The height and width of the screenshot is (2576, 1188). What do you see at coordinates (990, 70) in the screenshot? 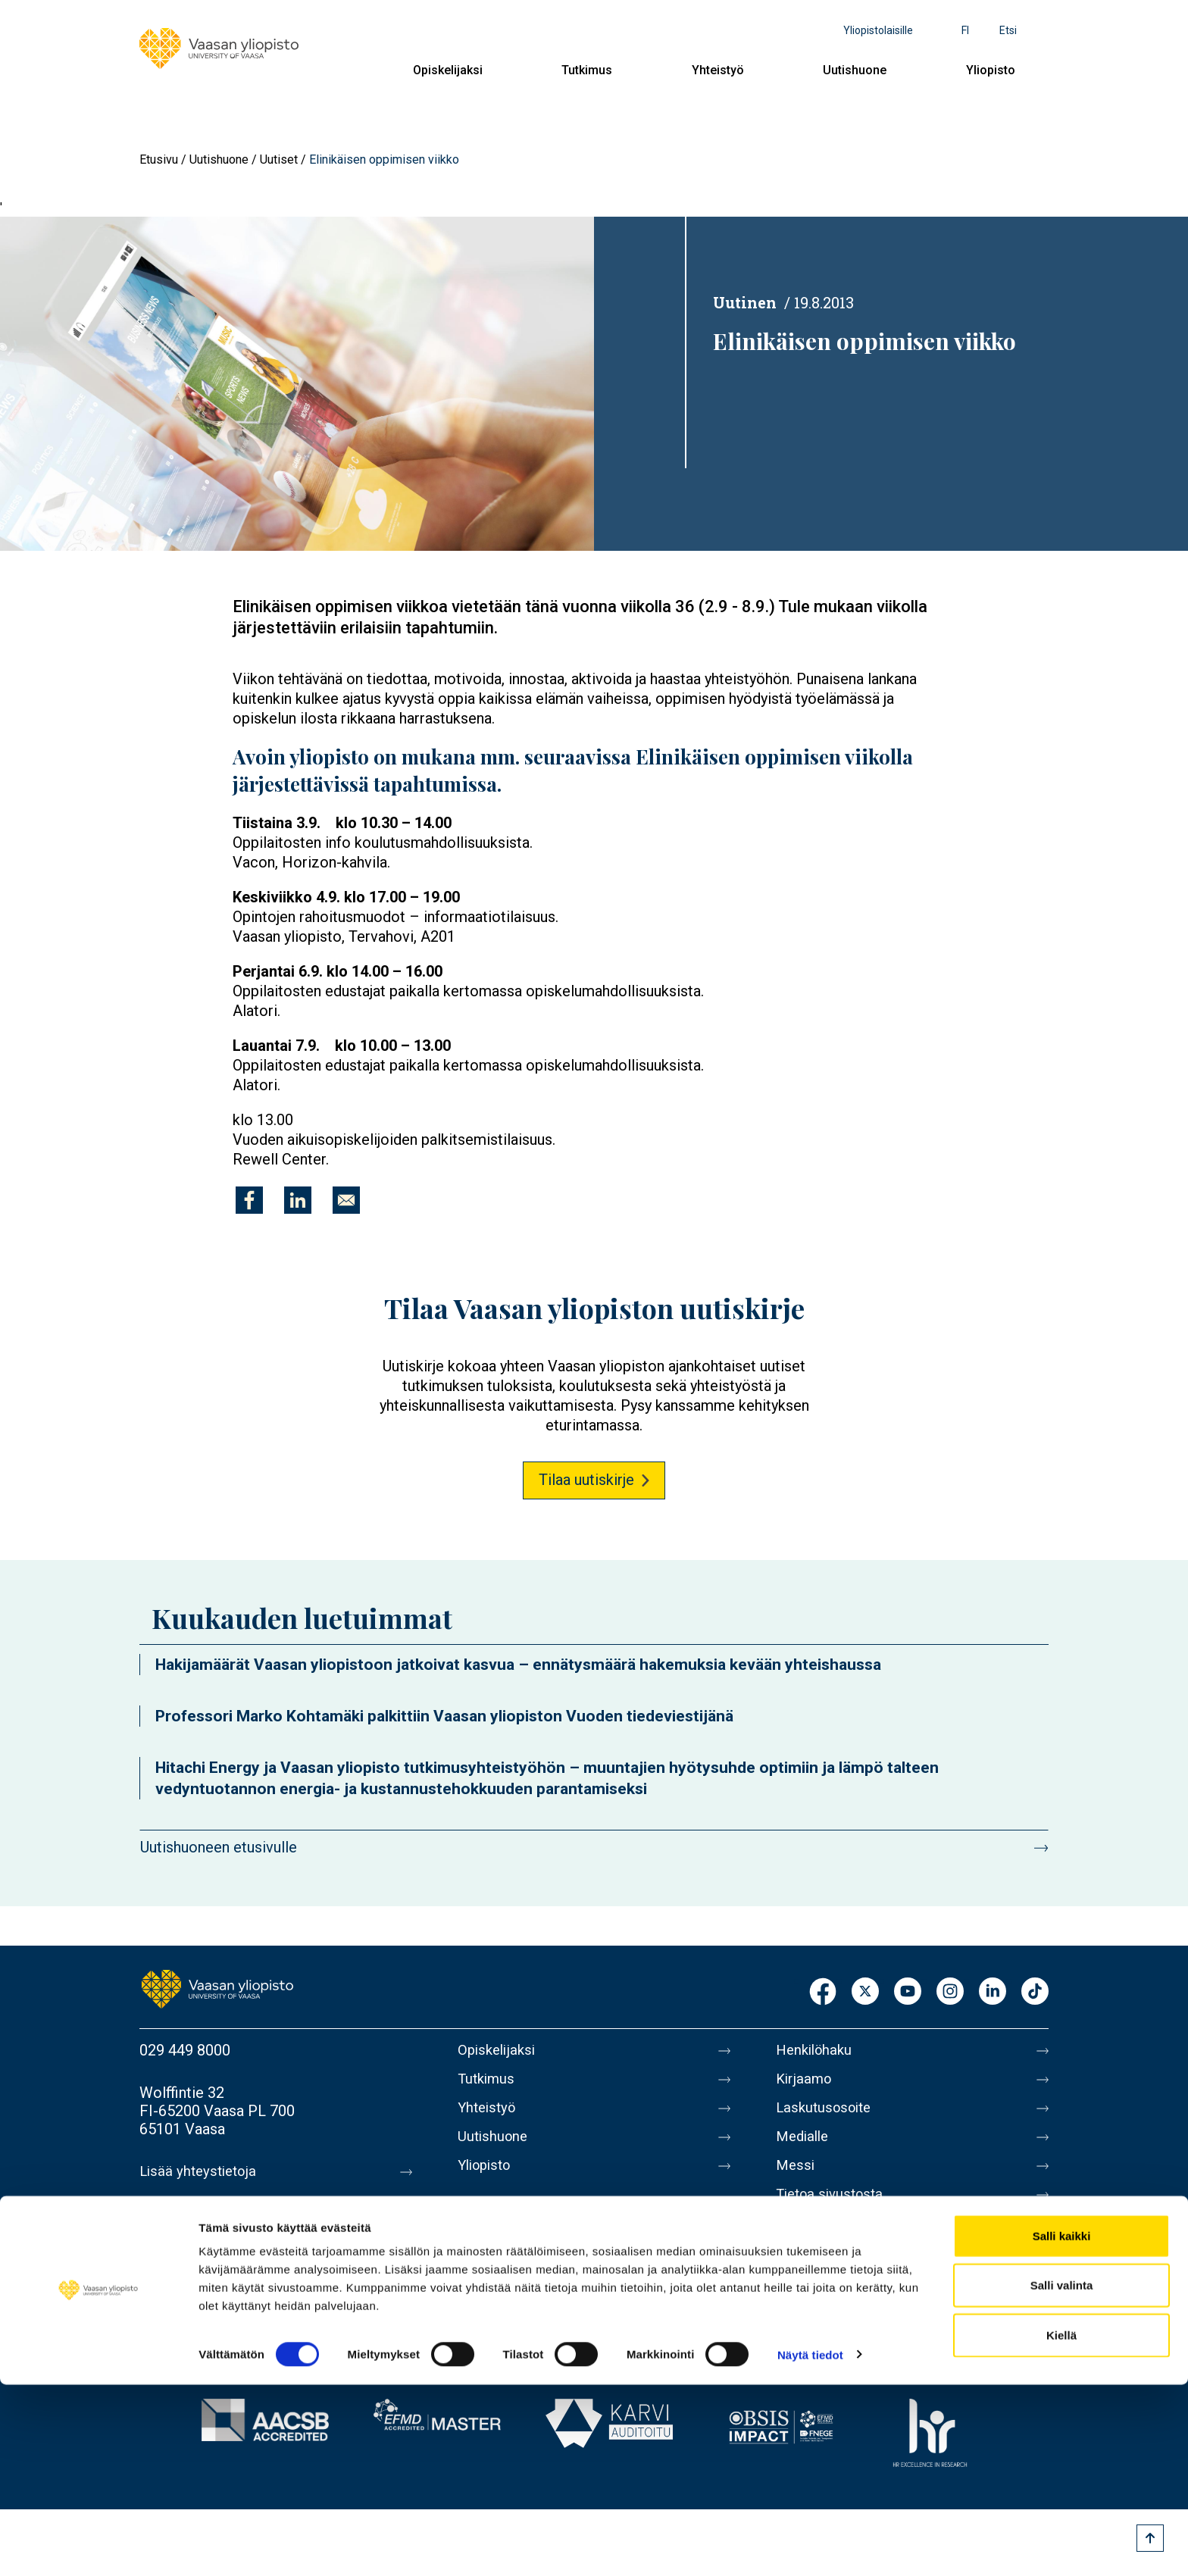
I see `Yliopisto` at bounding box center [990, 70].